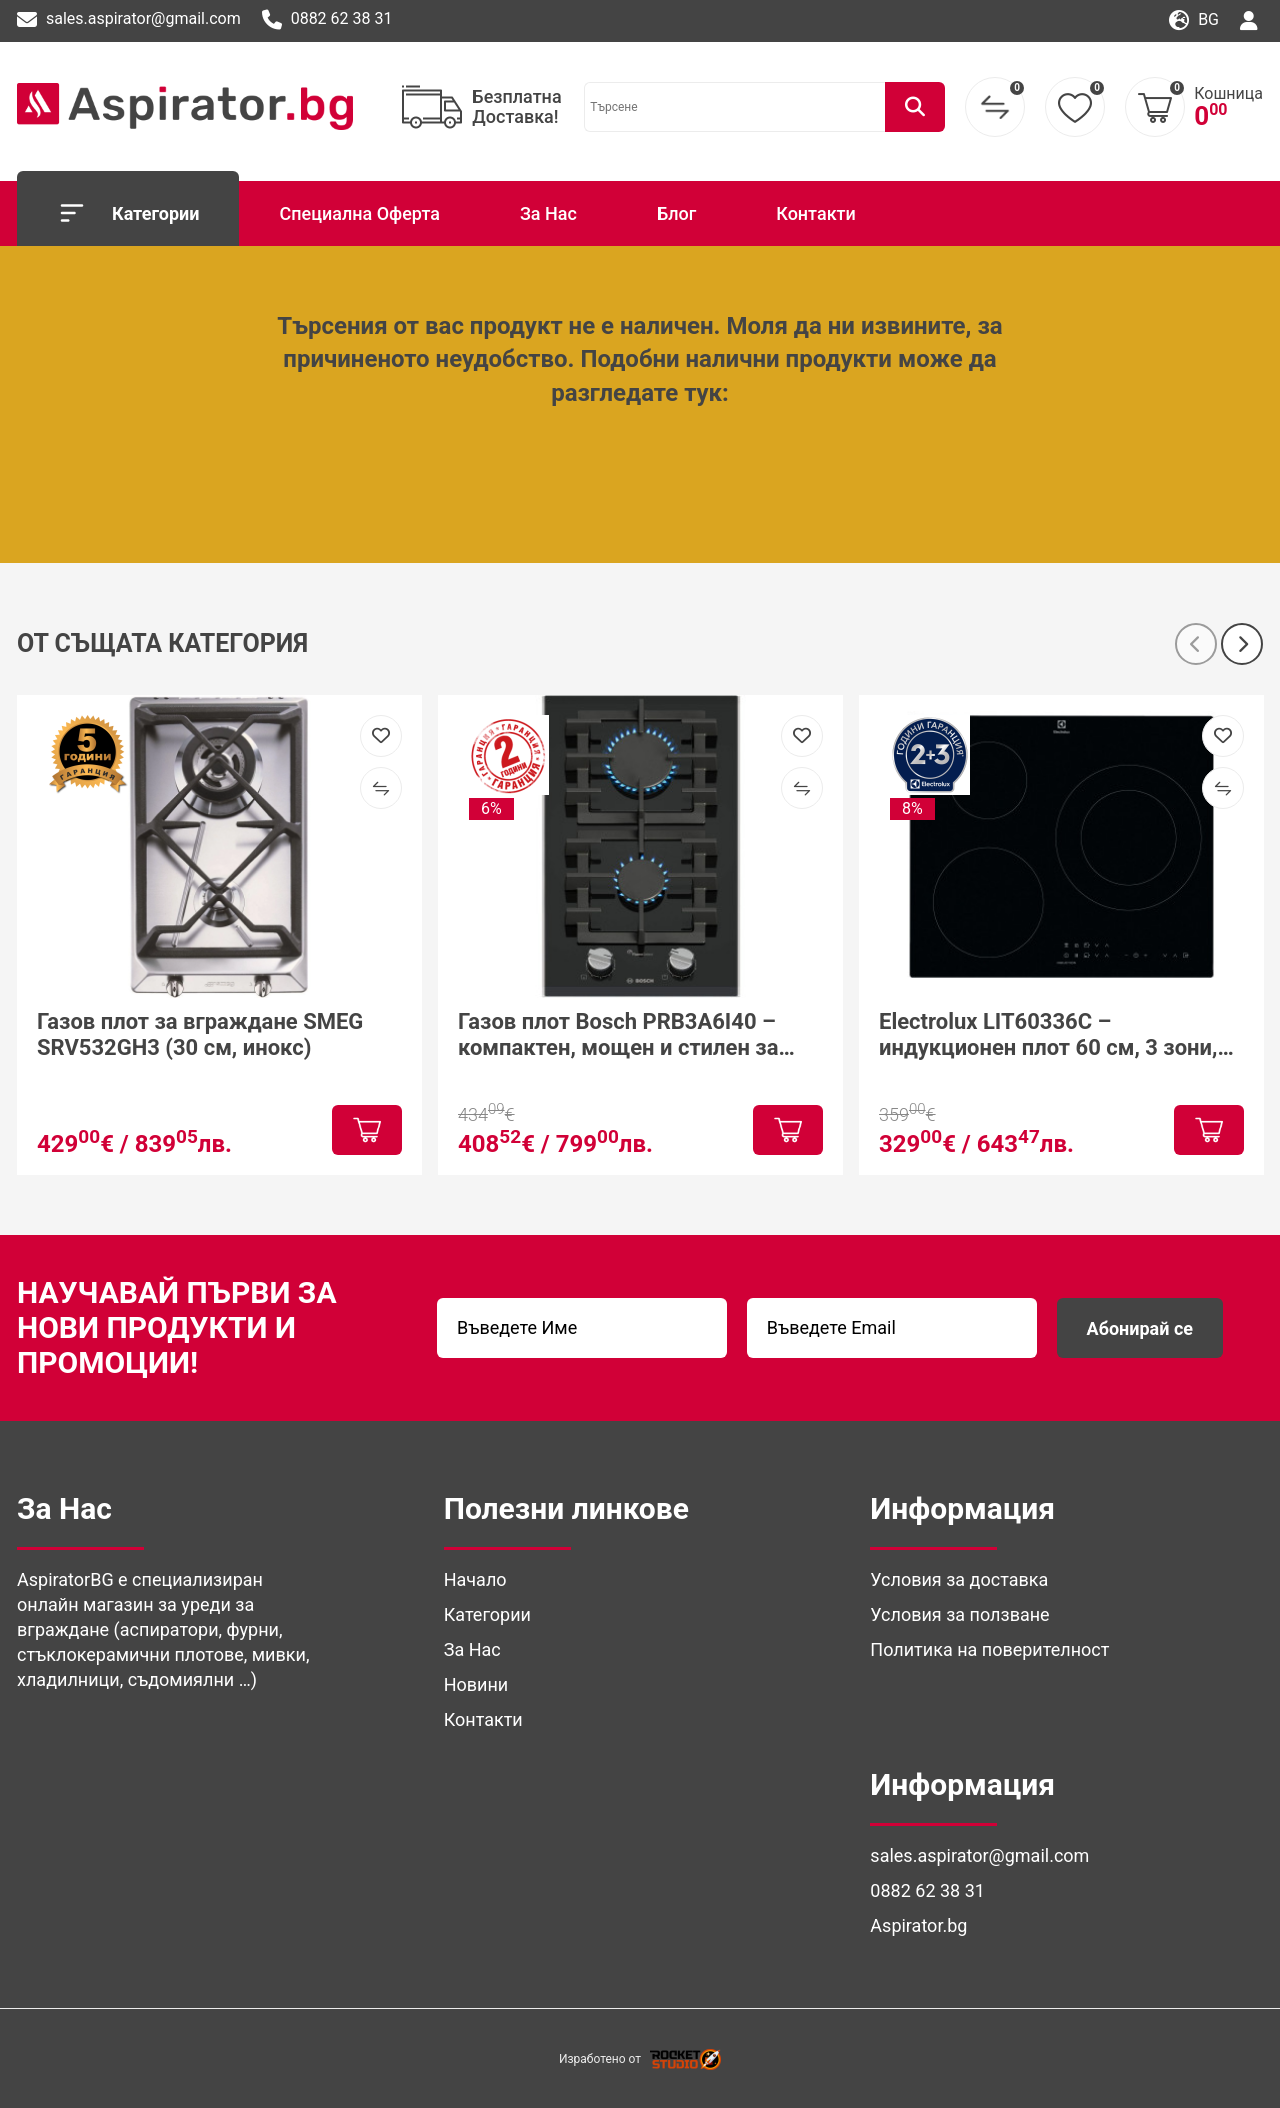 The height and width of the screenshot is (2108, 1280). Describe the element at coordinates (1140, 1328) in the screenshot. I see `Абонирай се` at that location.